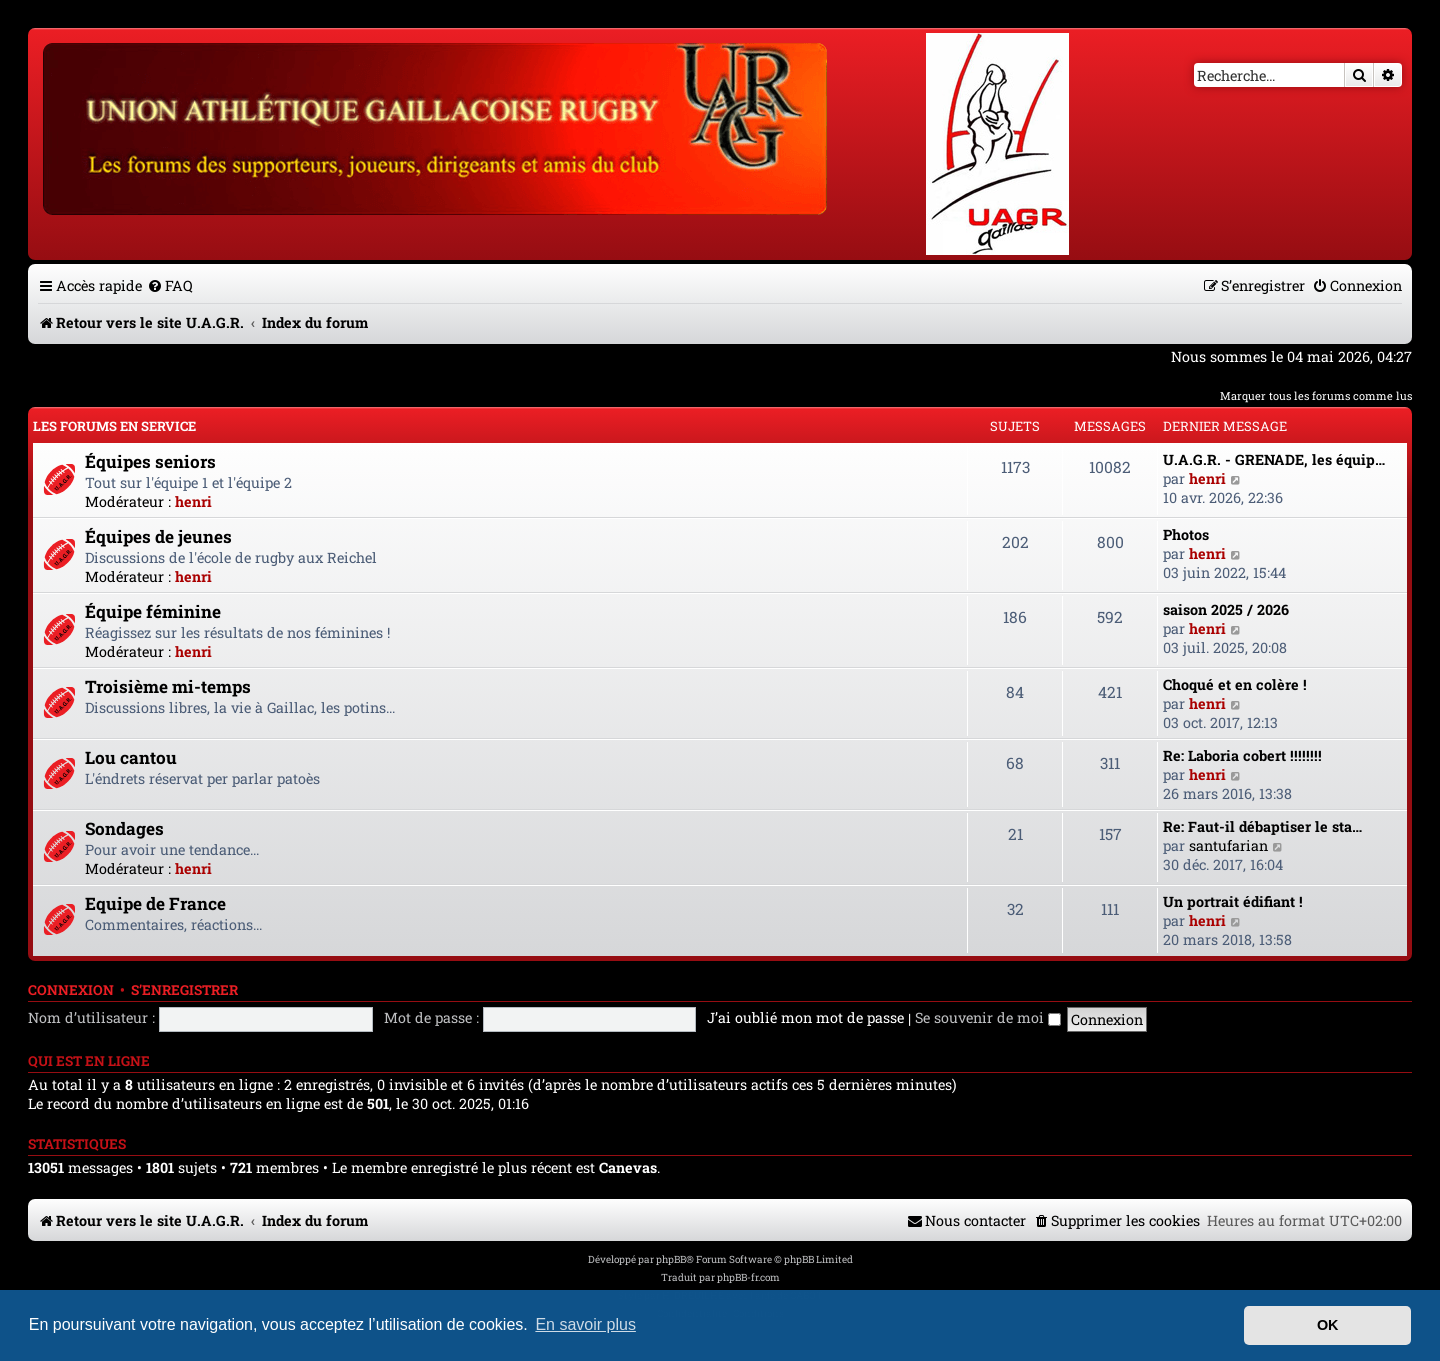 This screenshot has height=1361, width=1440. Describe the element at coordinates (748, 1277) in the screenshot. I see `phpBB-fr.com` at that location.